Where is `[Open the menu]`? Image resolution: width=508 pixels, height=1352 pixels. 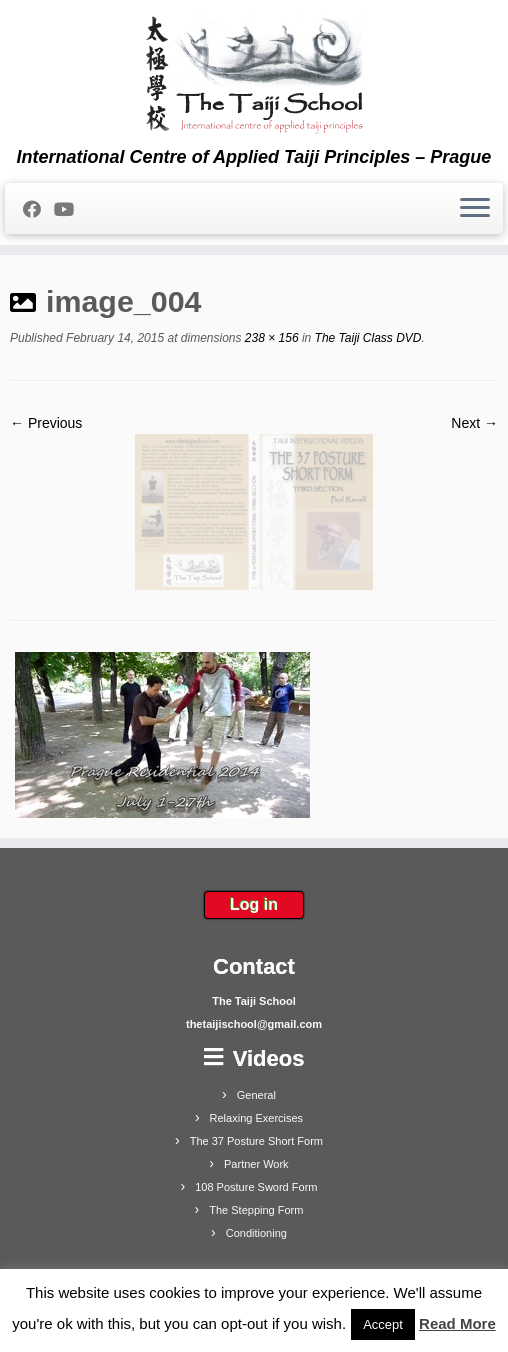
[Open the menu] is located at coordinates (475, 209).